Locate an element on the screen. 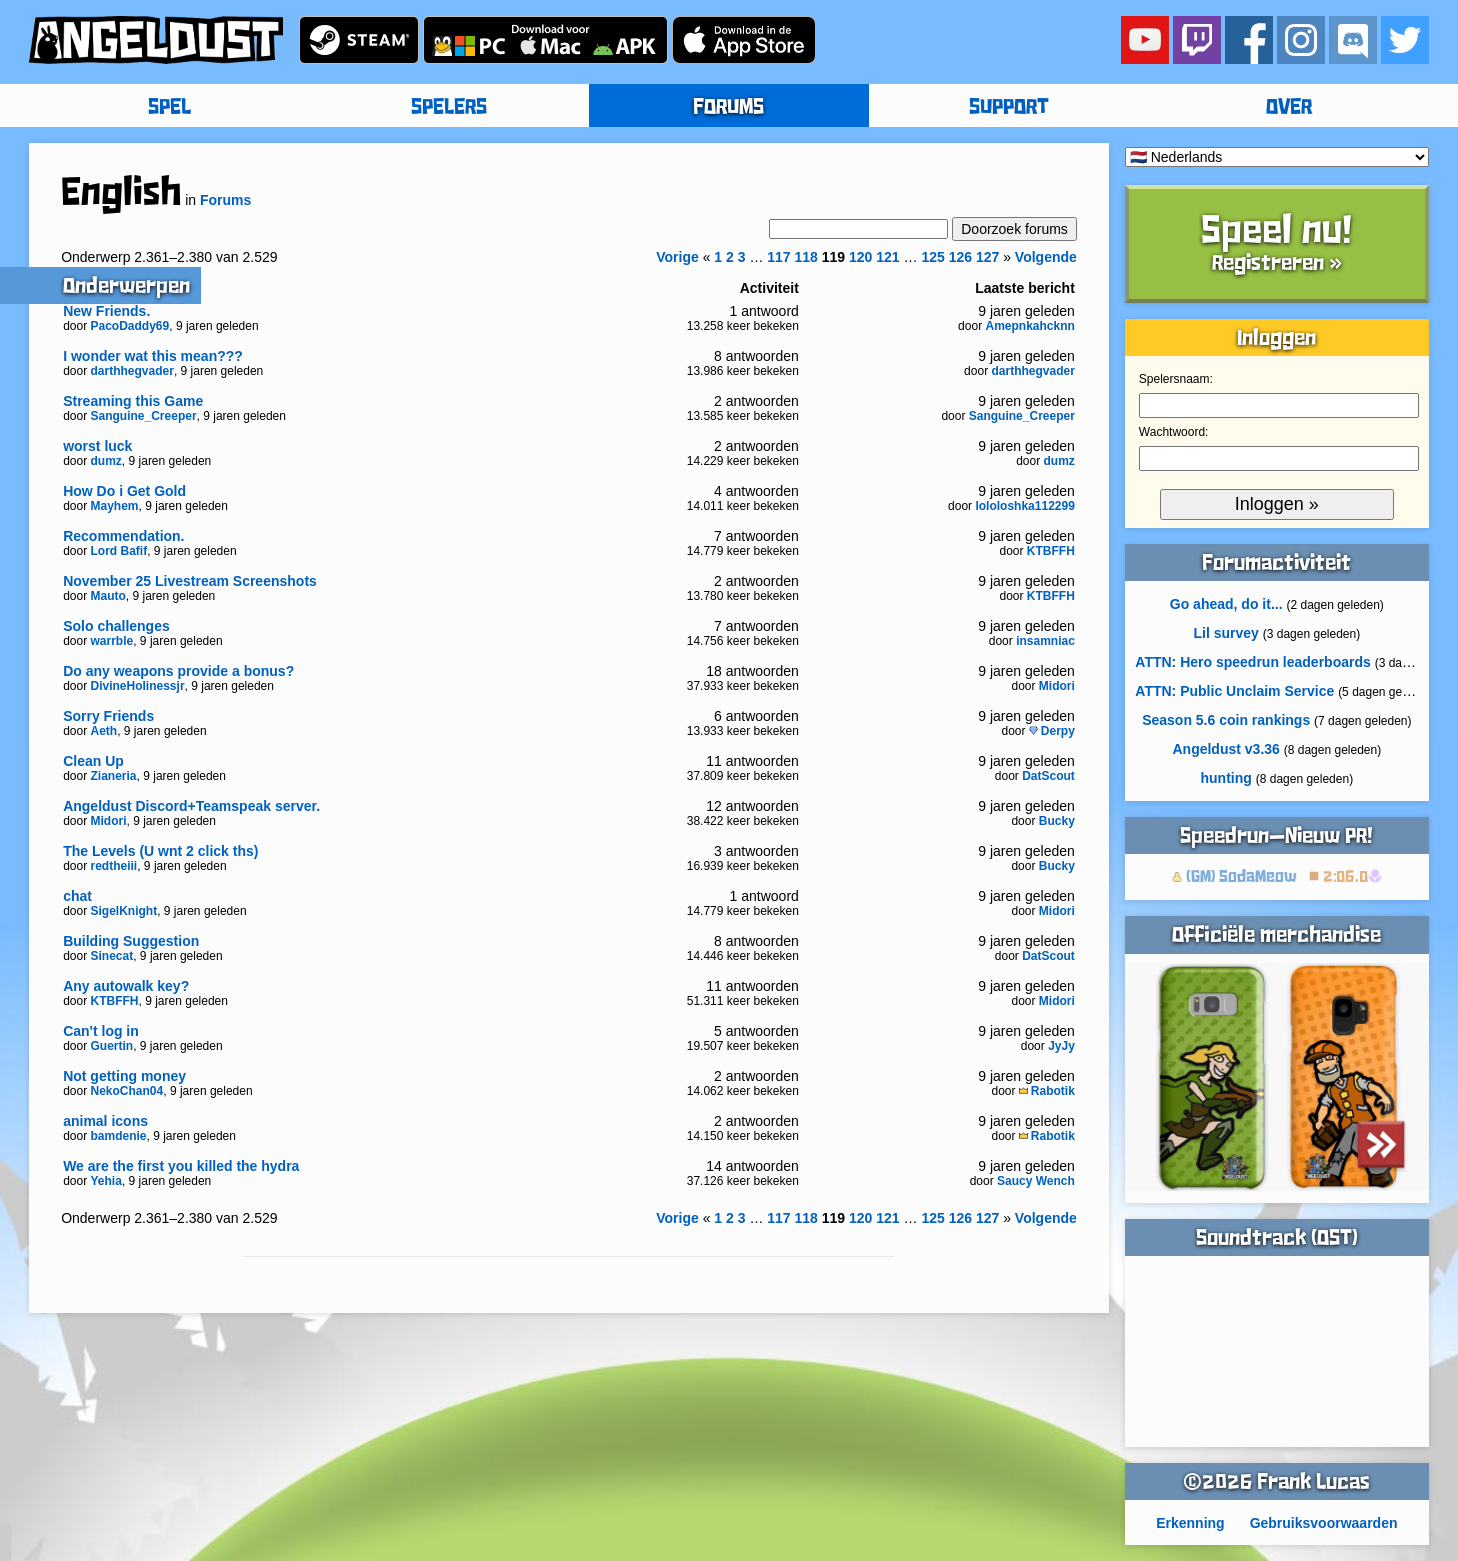  NekoChan04 is located at coordinates (127, 1091).